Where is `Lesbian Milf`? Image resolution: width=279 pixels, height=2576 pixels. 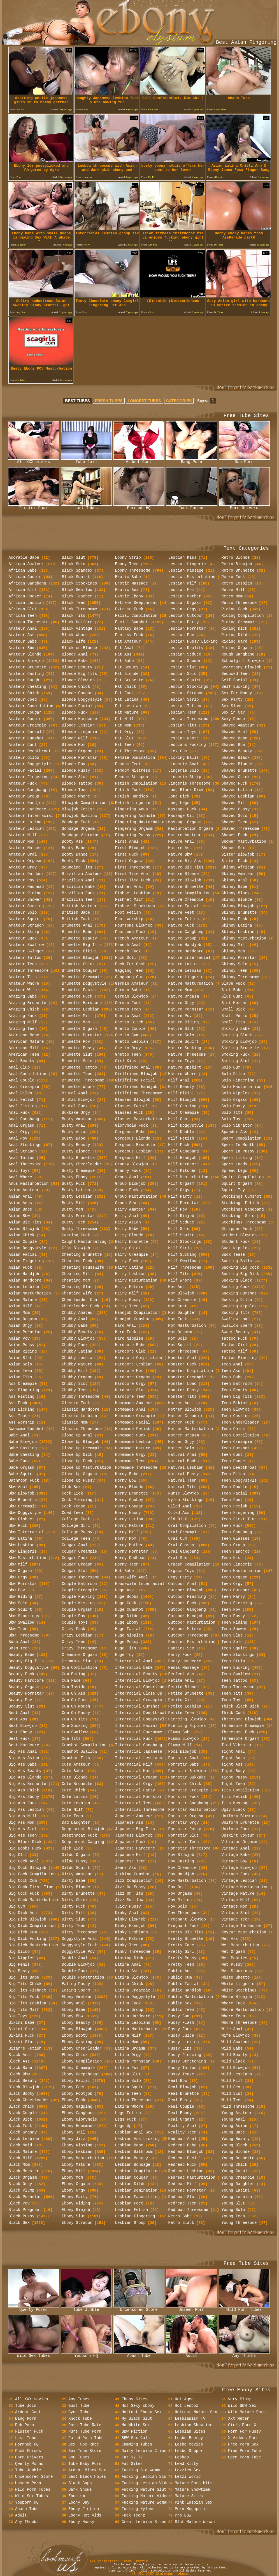
Lesbian Milf is located at coordinates (182, 583).